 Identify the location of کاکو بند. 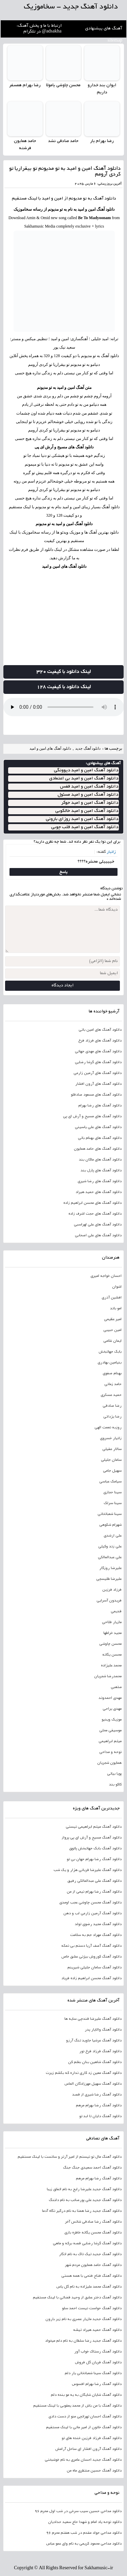
(115, 1785).